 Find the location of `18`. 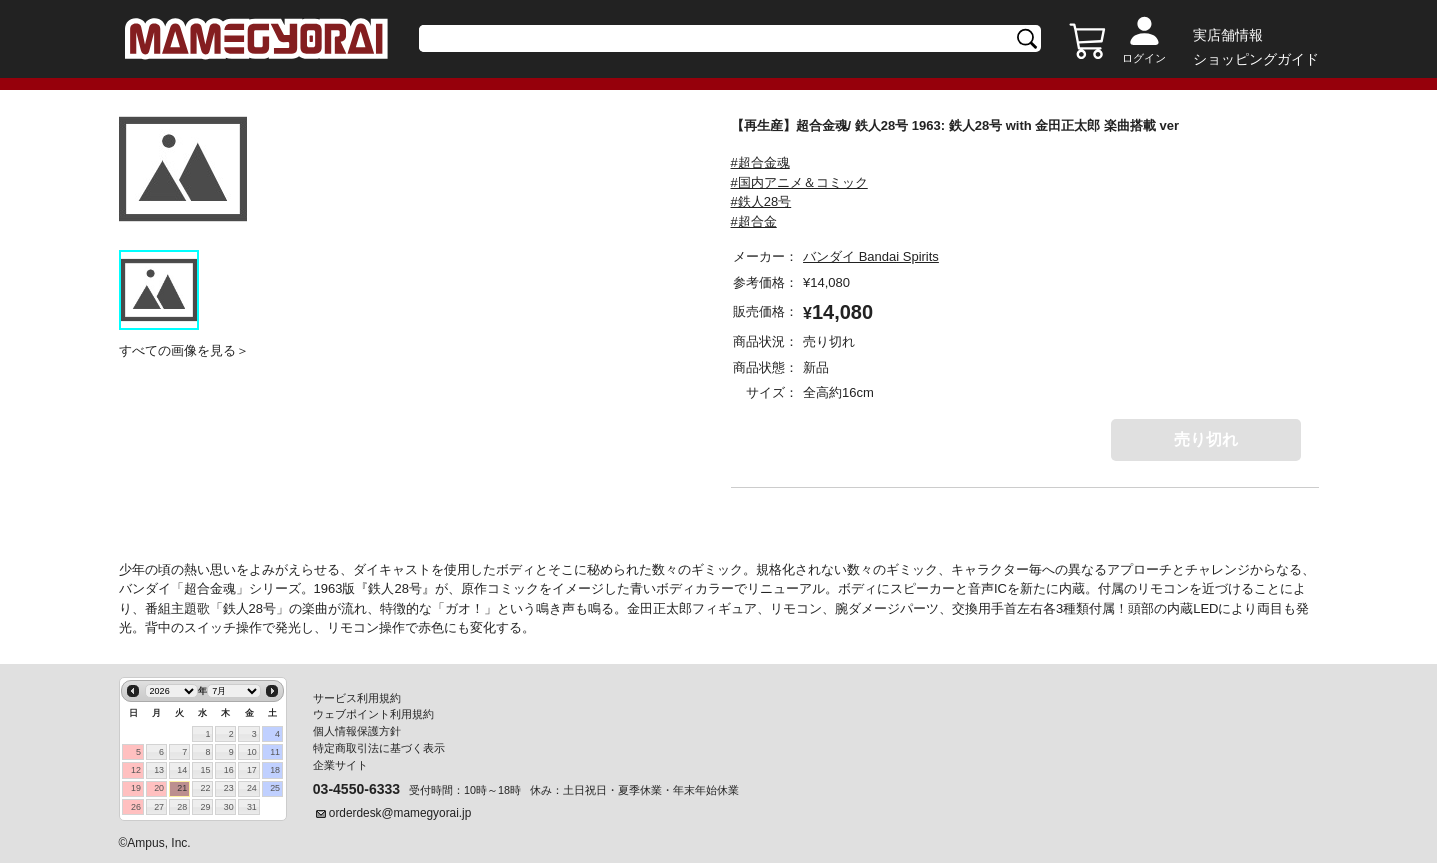

18 is located at coordinates (275, 770).